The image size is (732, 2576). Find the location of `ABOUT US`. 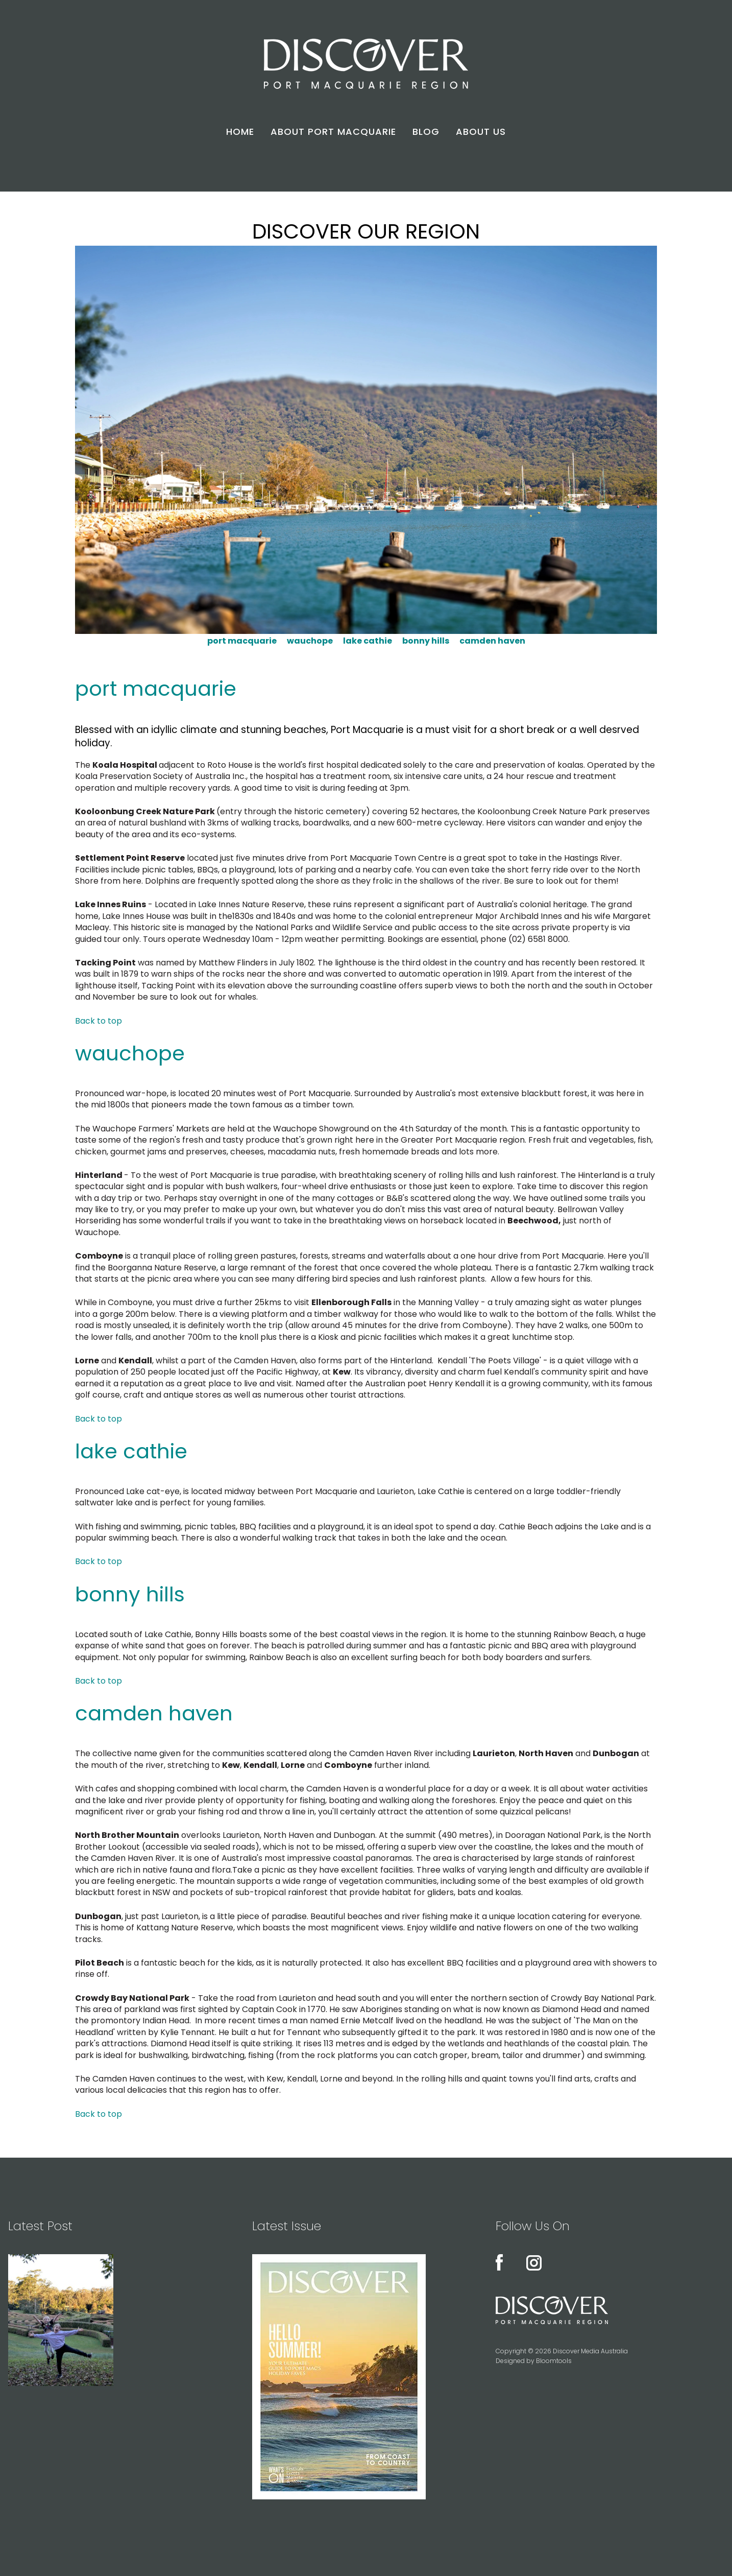

ABOUT US is located at coordinates (481, 131).